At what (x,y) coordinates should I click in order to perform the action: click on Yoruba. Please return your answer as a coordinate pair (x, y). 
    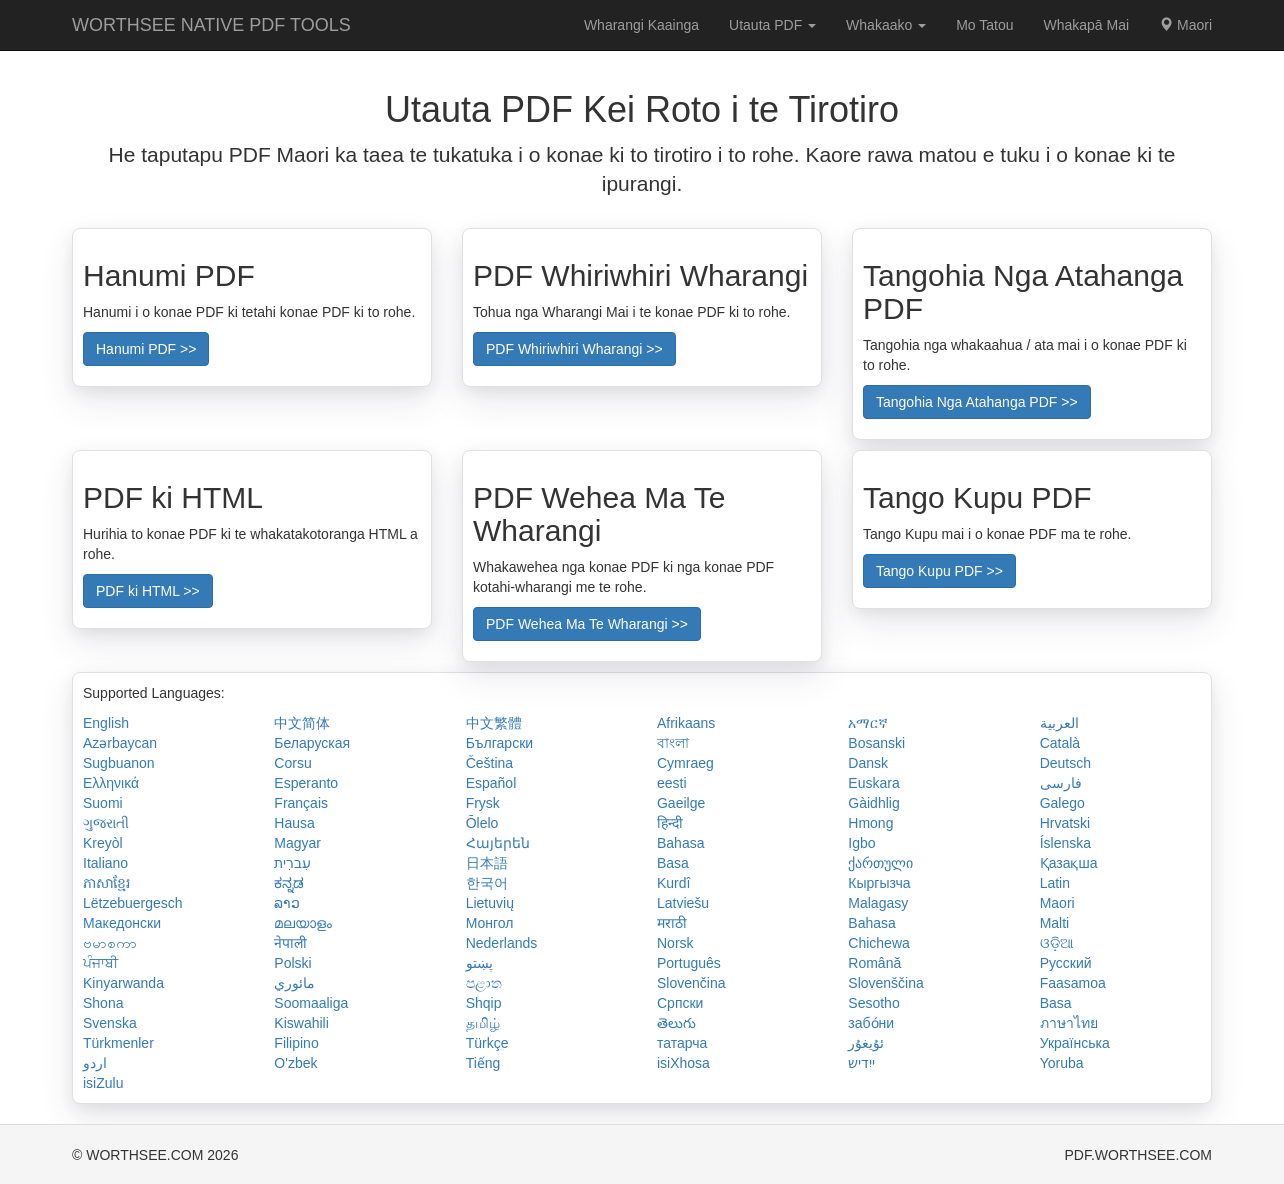
    Looking at the image, I should click on (1062, 1063).